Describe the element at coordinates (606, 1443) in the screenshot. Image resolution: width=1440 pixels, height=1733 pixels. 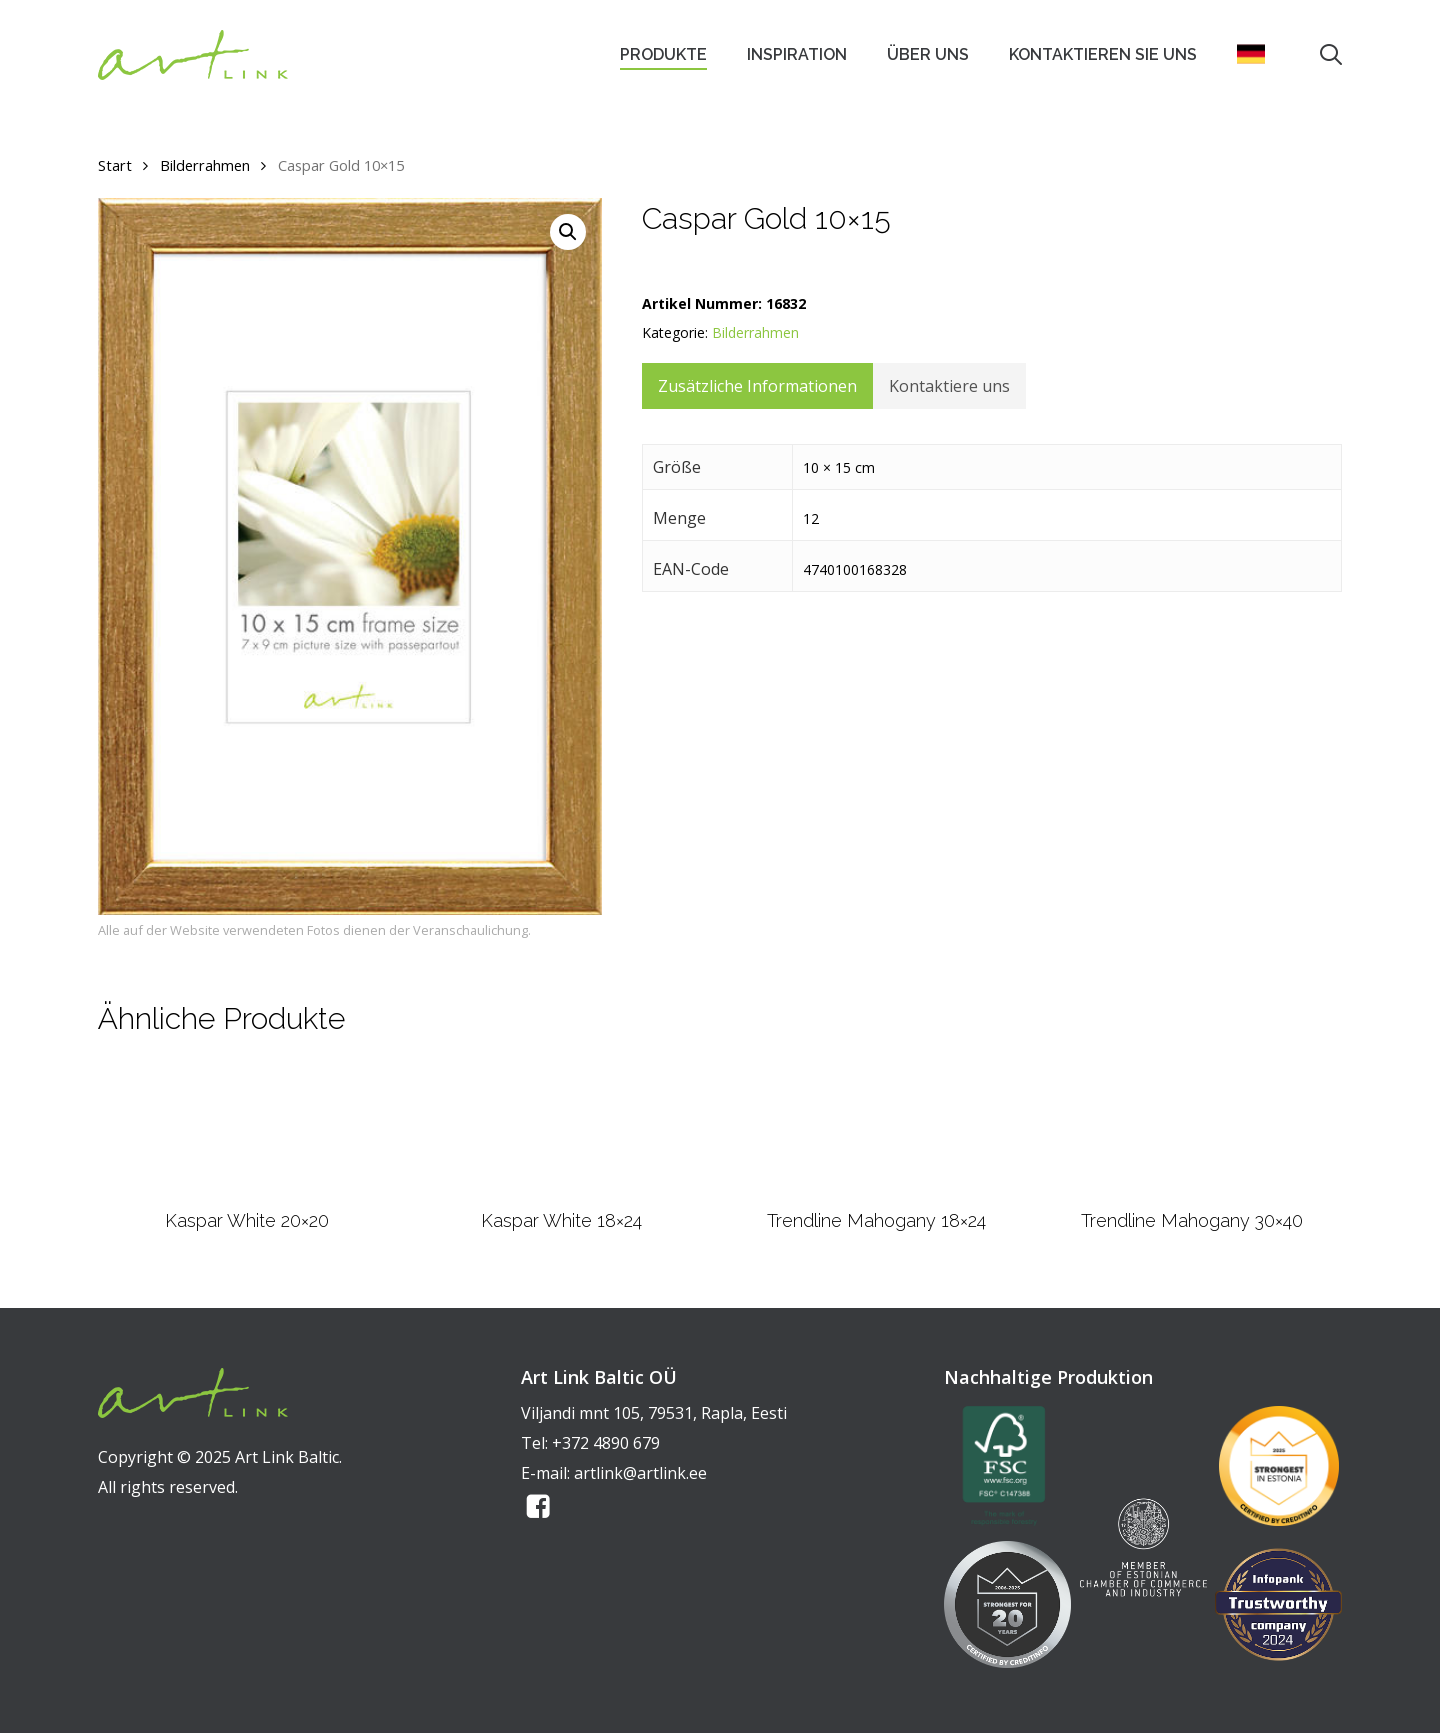
I see `+372 4890 679` at that location.